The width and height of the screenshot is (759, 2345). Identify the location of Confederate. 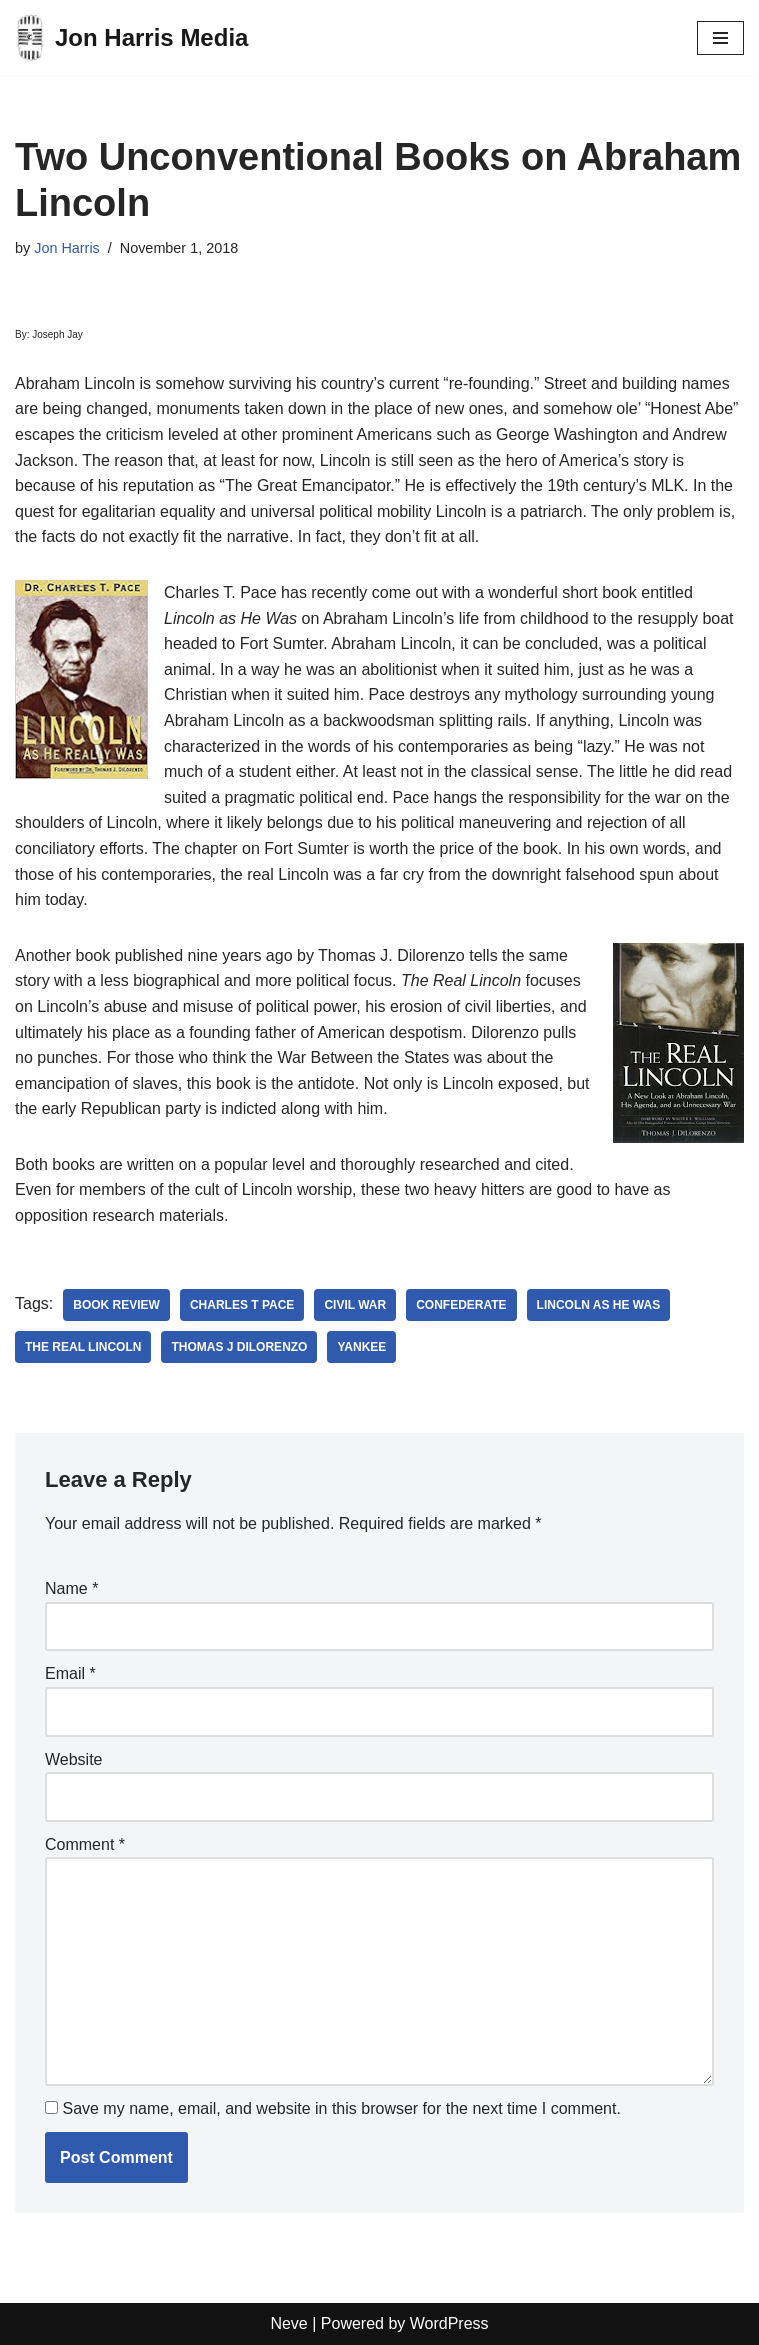
(461, 1305).